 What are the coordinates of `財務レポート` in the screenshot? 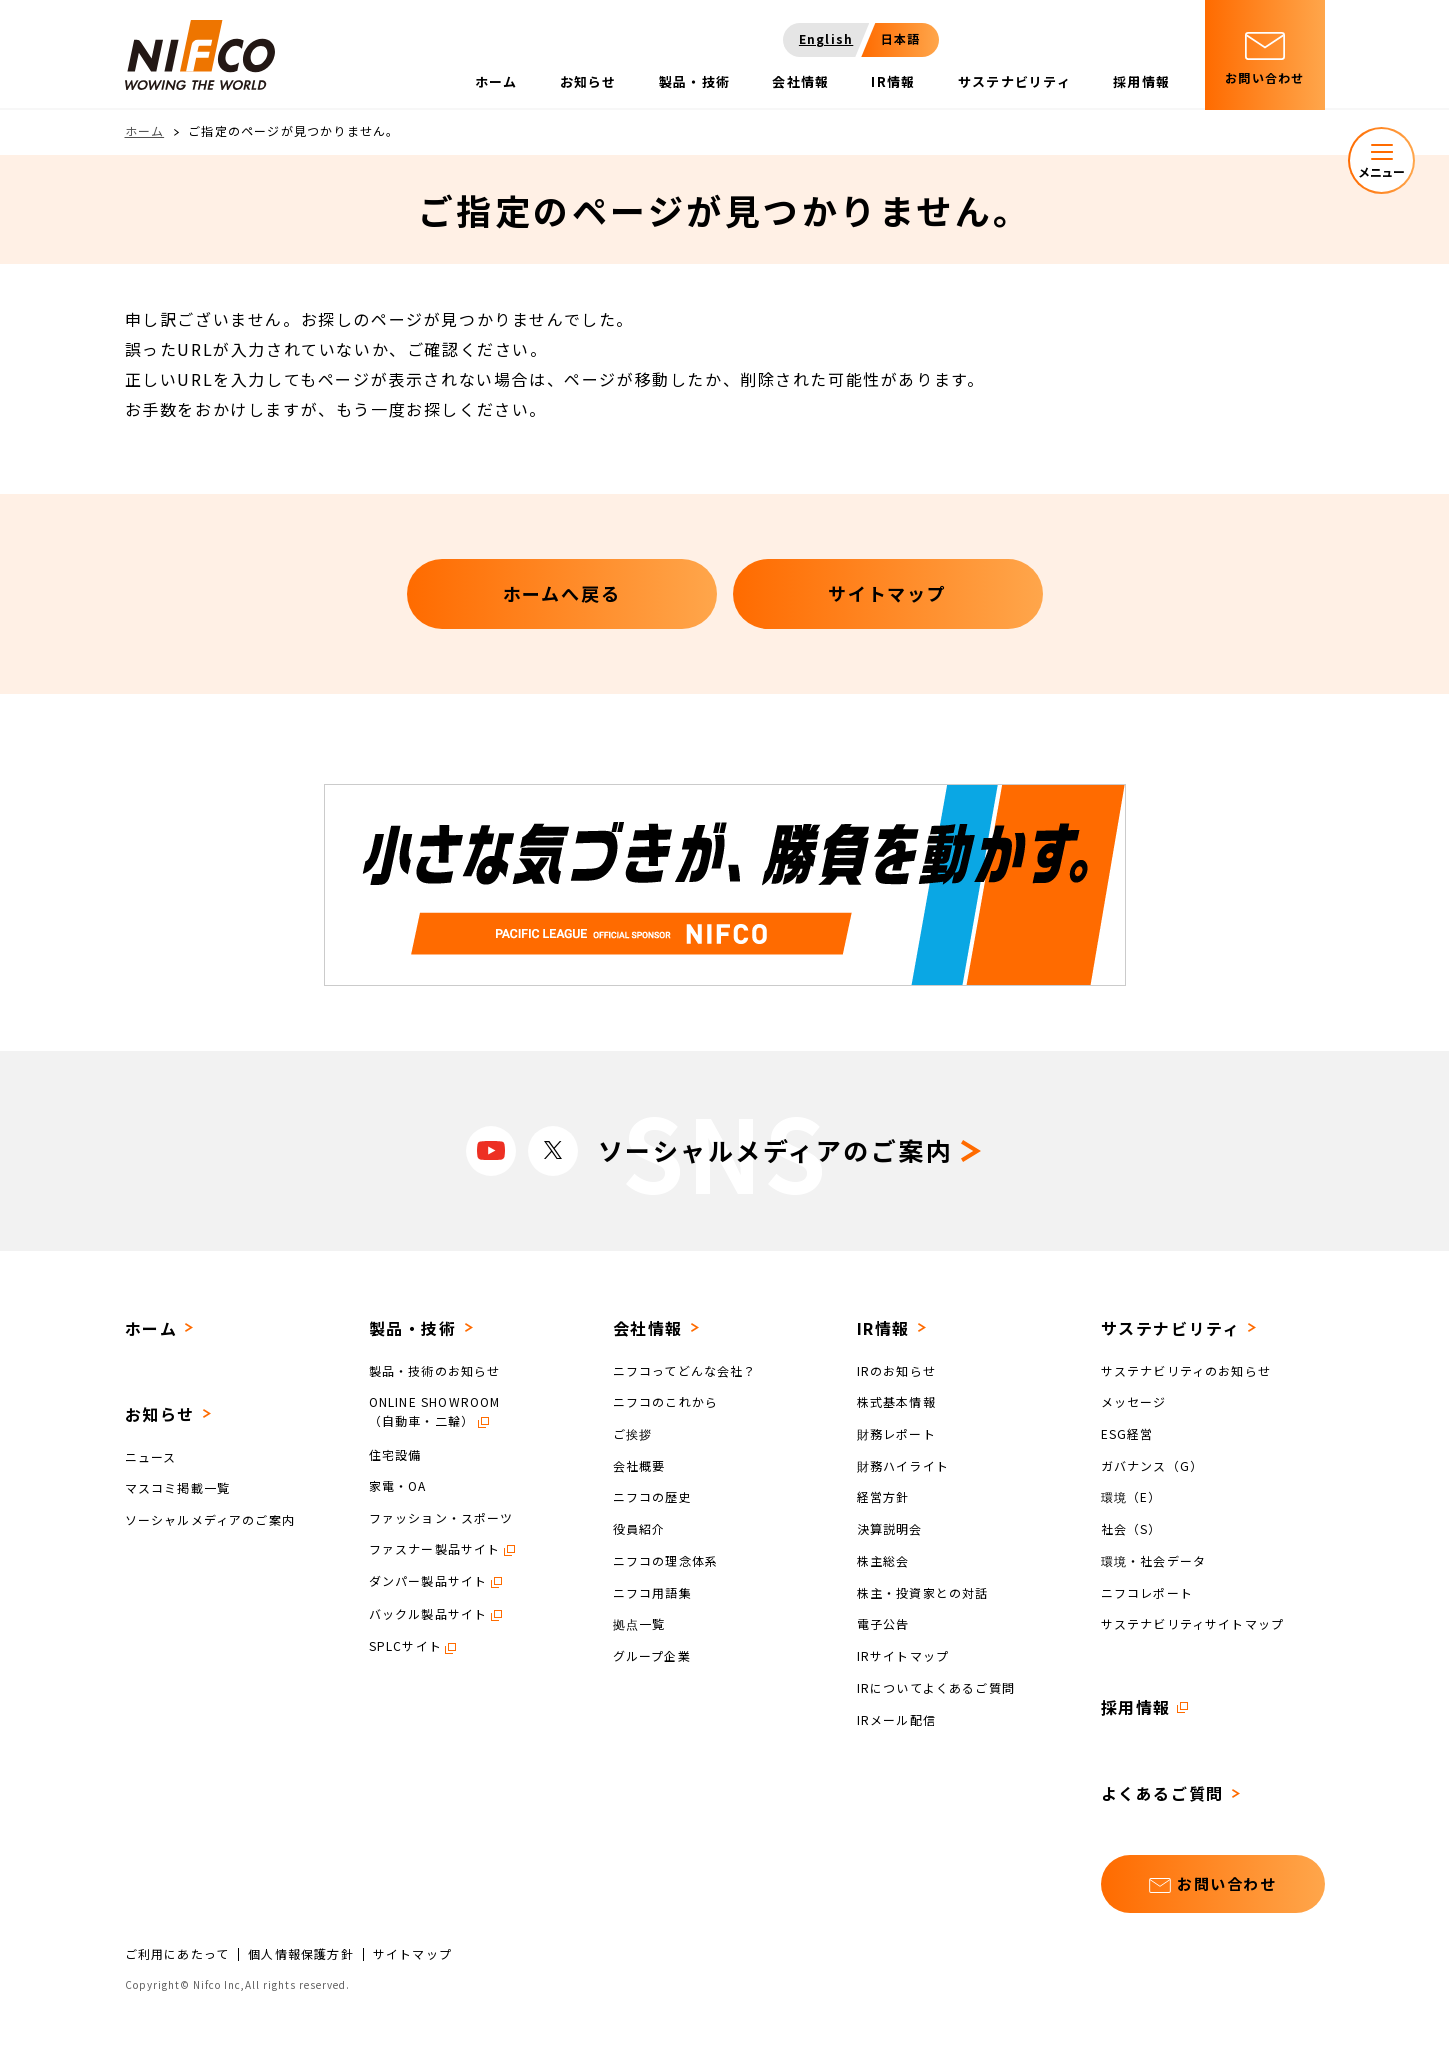 It's located at (896, 1433).